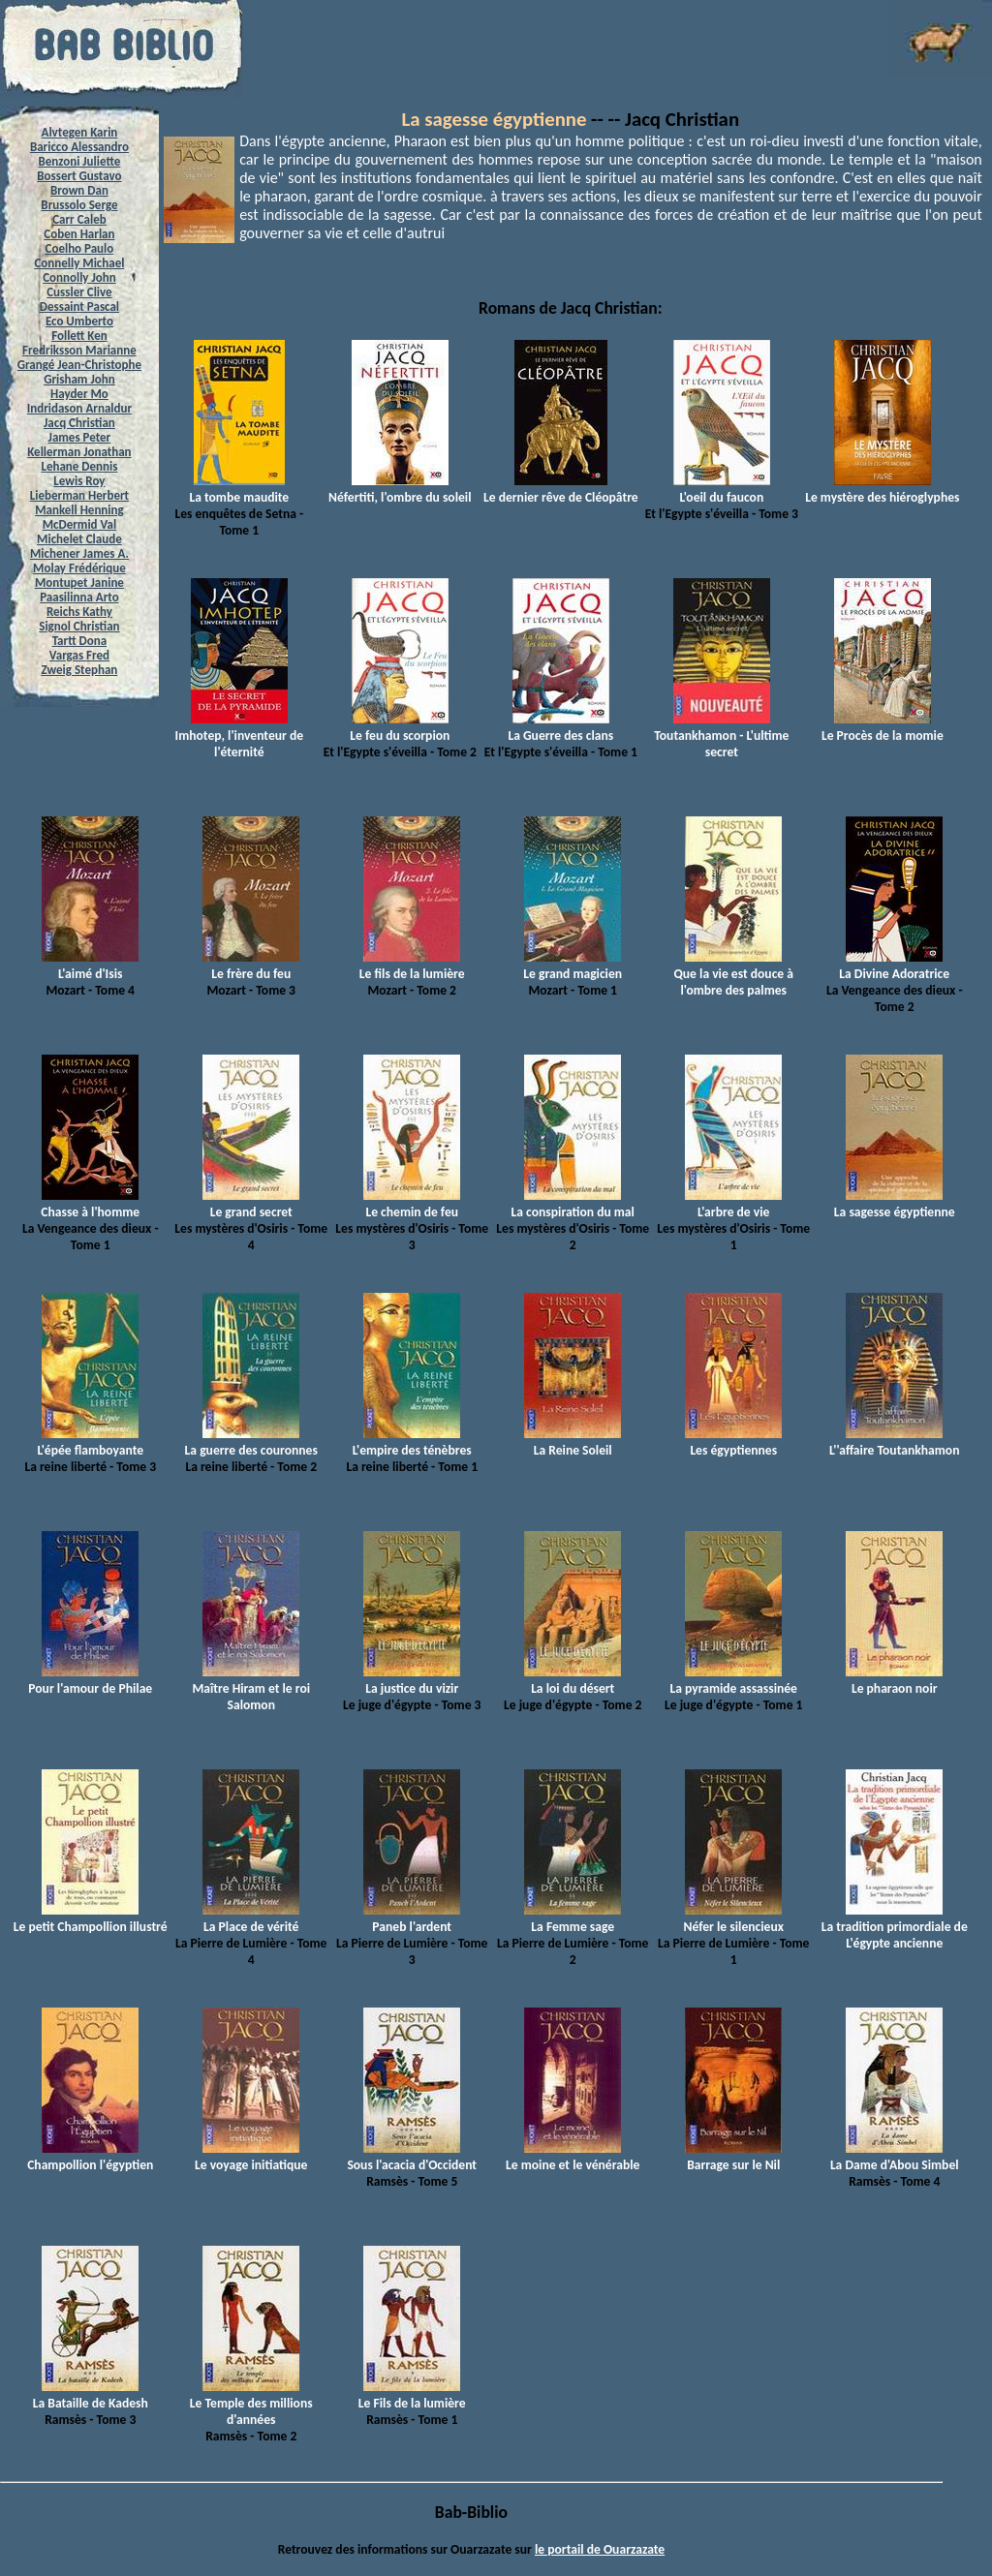  What do you see at coordinates (80, 248) in the screenshot?
I see `Coelho Paulo` at bounding box center [80, 248].